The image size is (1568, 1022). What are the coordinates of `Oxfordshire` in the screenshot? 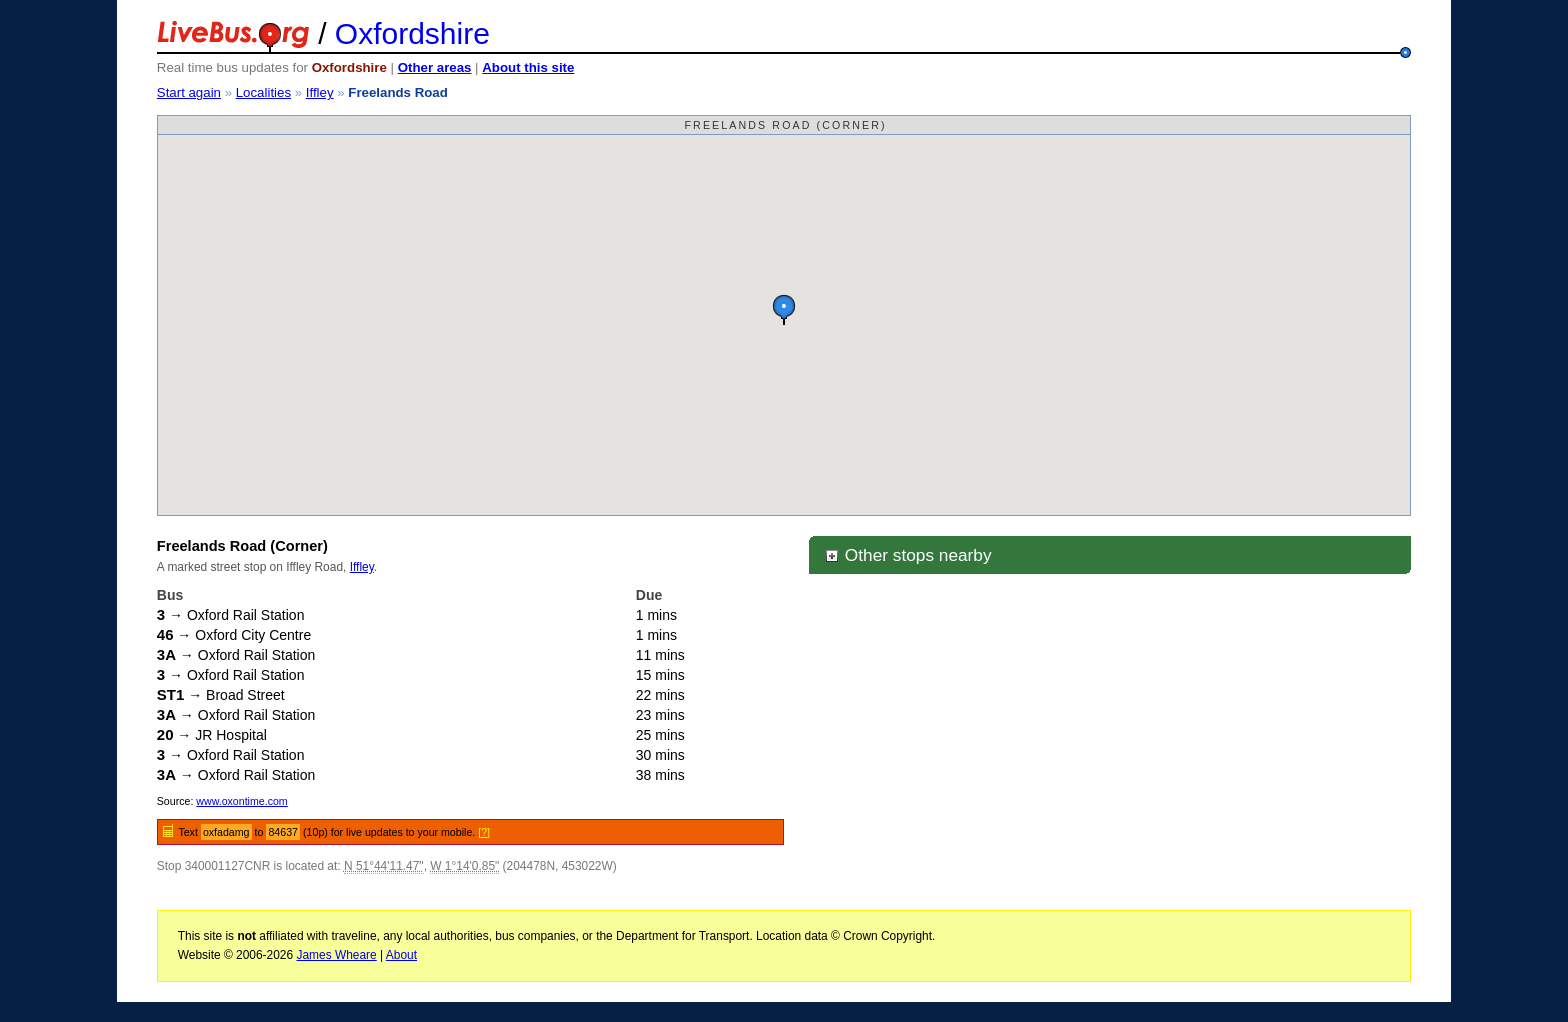 It's located at (412, 33).